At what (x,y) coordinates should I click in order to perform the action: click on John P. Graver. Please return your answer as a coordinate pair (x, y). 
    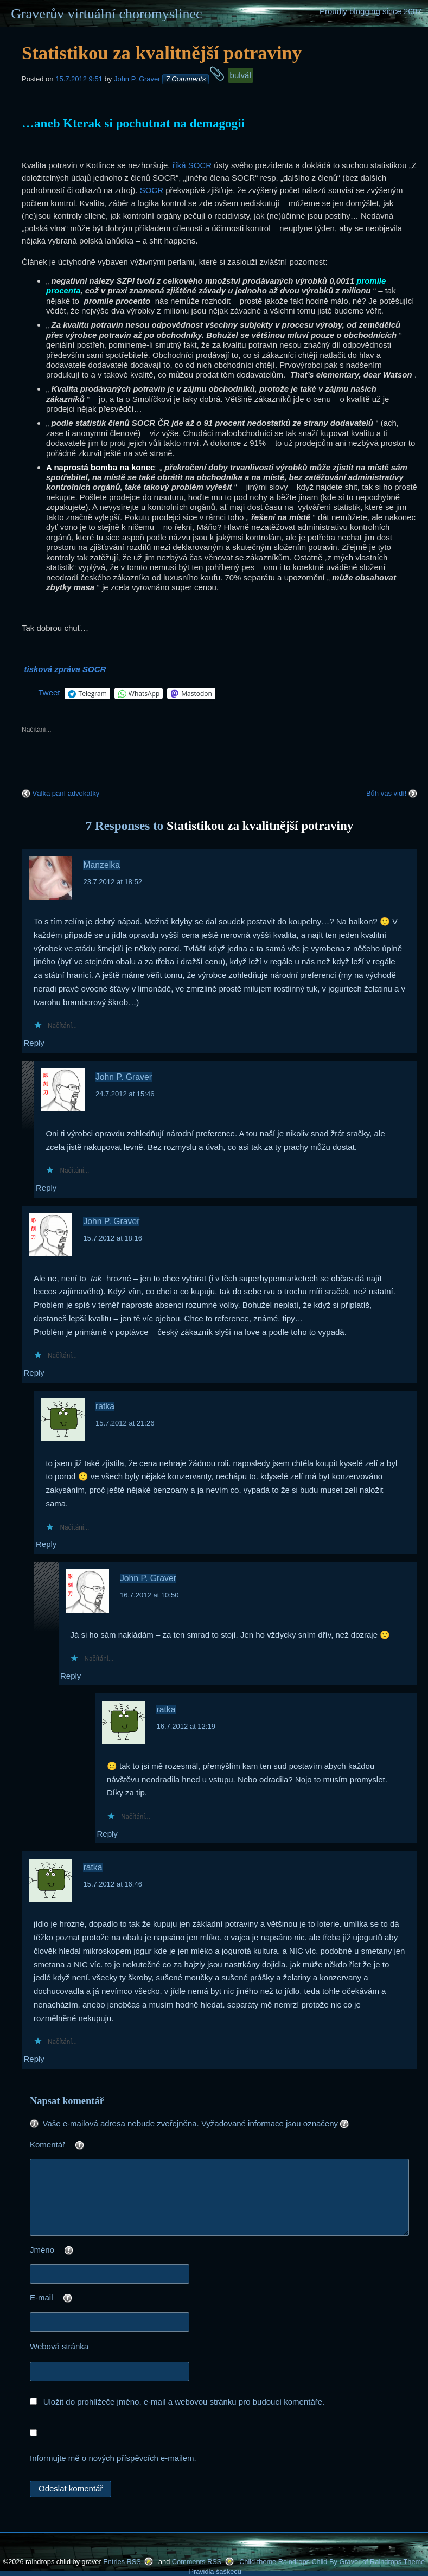
    Looking at the image, I should click on (137, 79).